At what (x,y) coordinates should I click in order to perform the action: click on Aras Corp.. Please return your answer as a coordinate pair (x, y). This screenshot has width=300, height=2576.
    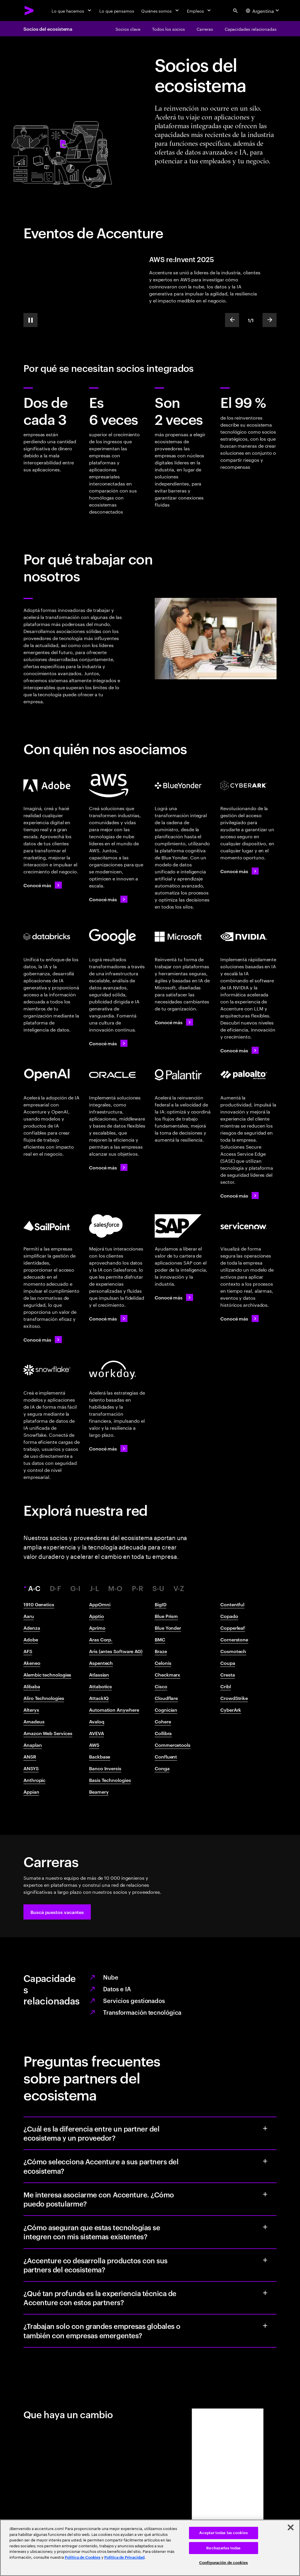
    Looking at the image, I should click on (100, 1639).